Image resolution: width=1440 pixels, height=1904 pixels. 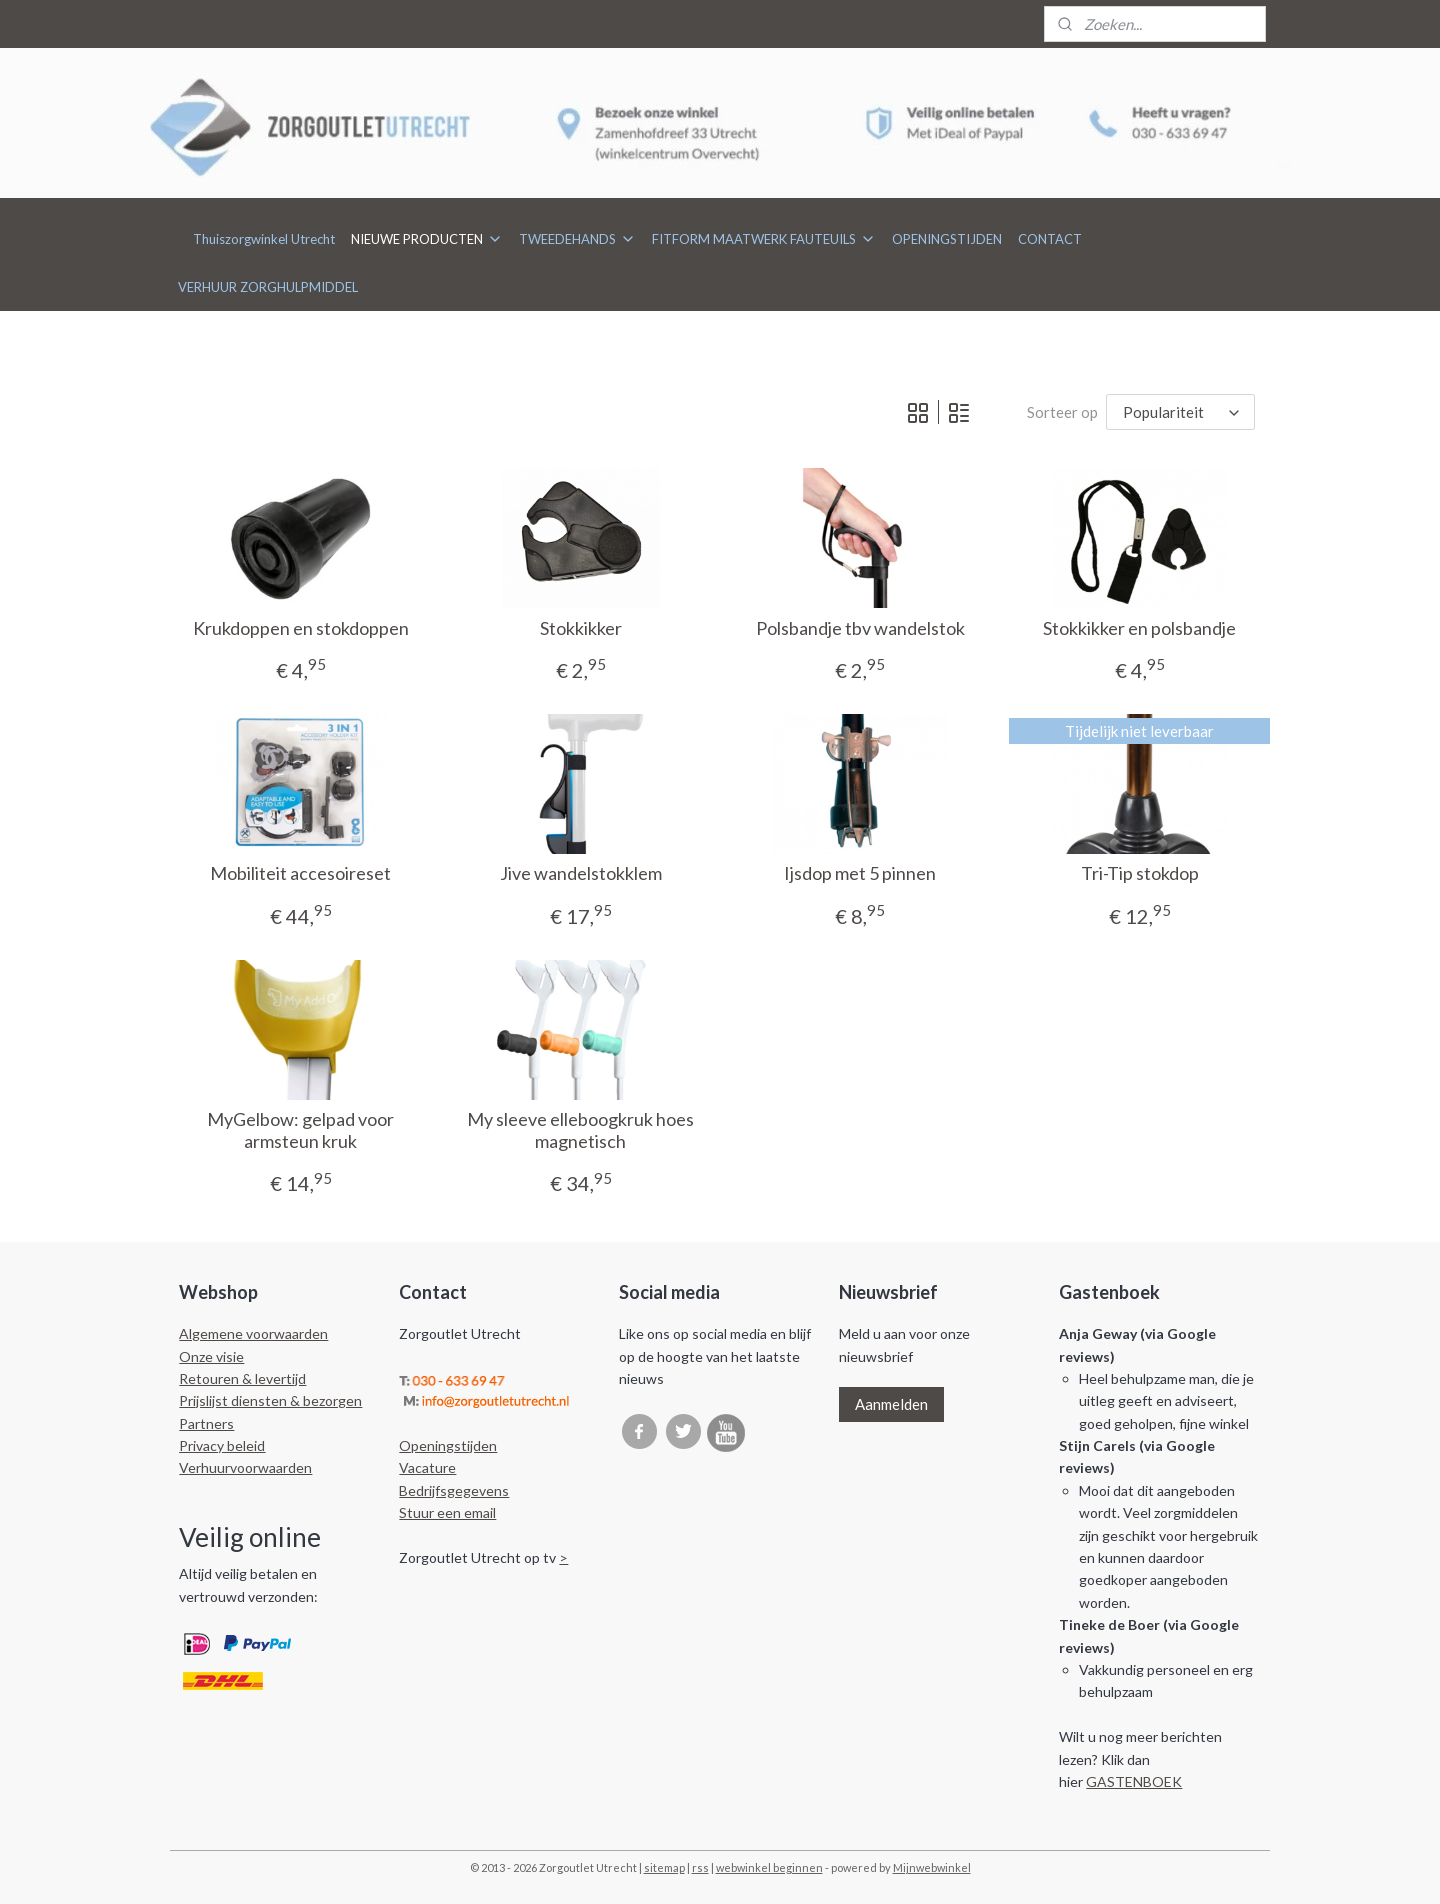 What do you see at coordinates (270, 1400) in the screenshot?
I see `Prijslijst diensten & bezorgen` at bounding box center [270, 1400].